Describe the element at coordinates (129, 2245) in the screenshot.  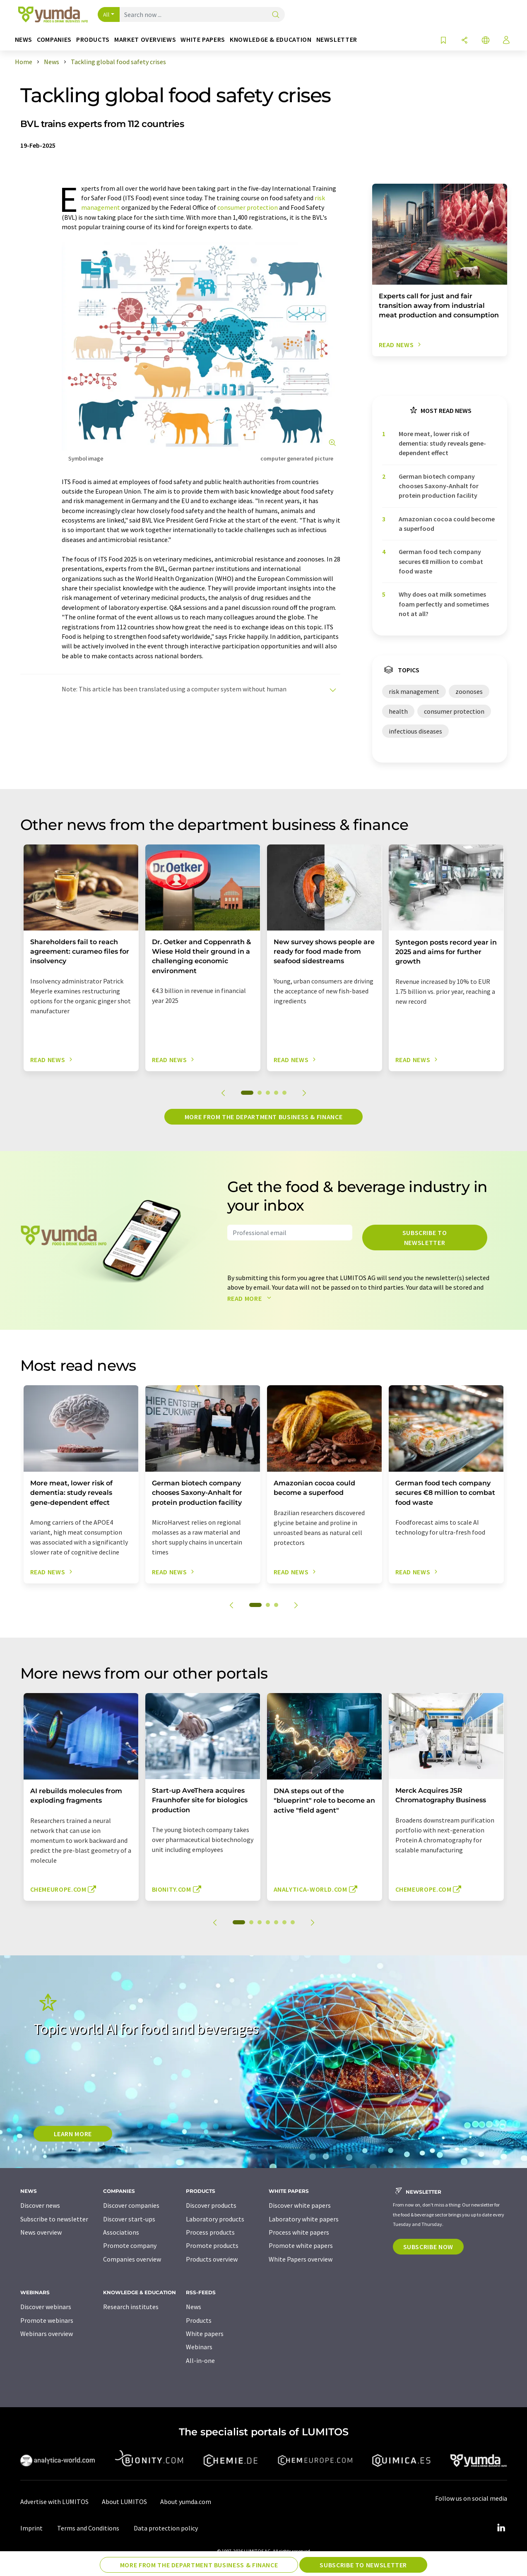
I see `Promote company` at that location.